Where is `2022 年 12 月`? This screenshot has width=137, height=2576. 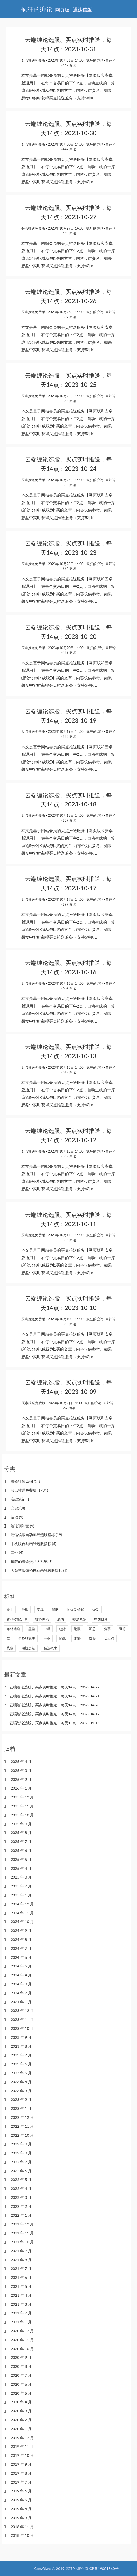
2022 年 12 月 is located at coordinates (22, 2117).